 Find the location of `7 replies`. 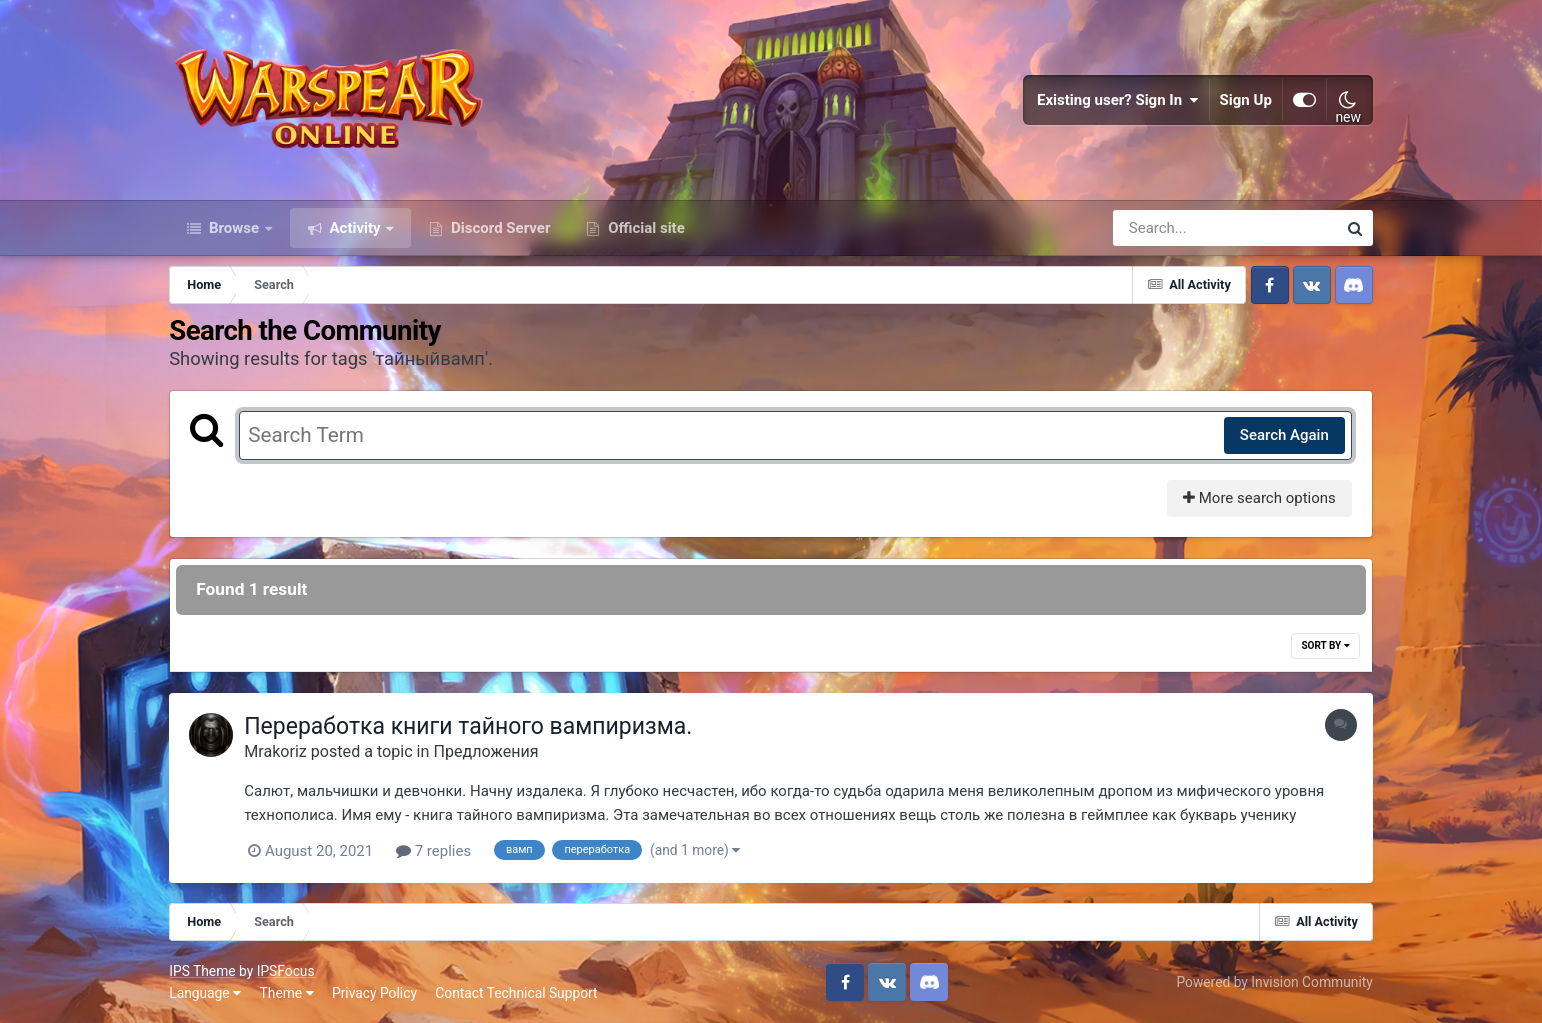

7 replies is located at coordinates (433, 851).